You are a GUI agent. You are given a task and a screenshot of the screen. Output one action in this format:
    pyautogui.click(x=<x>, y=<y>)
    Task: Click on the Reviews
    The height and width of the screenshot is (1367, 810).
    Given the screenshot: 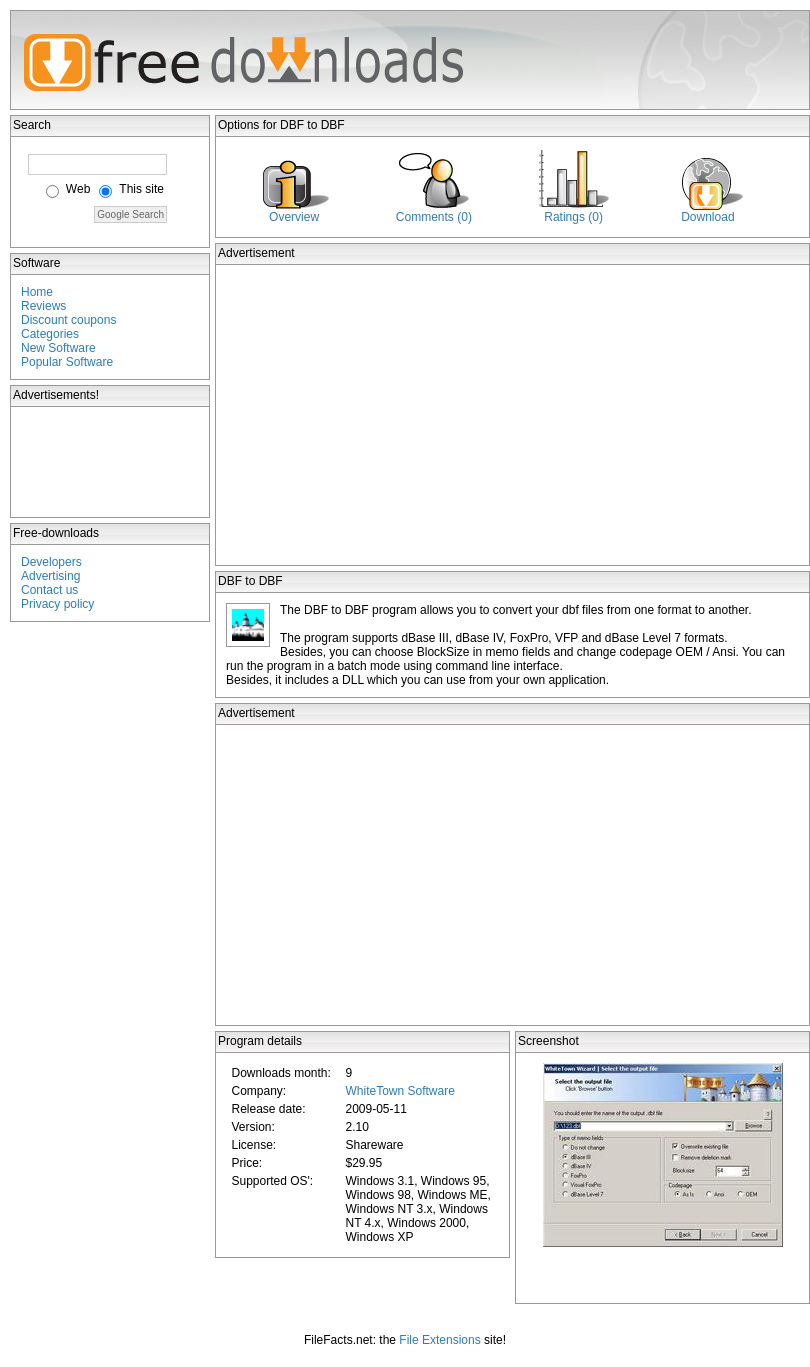 What is the action you would take?
    pyautogui.click(x=43, y=306)
    